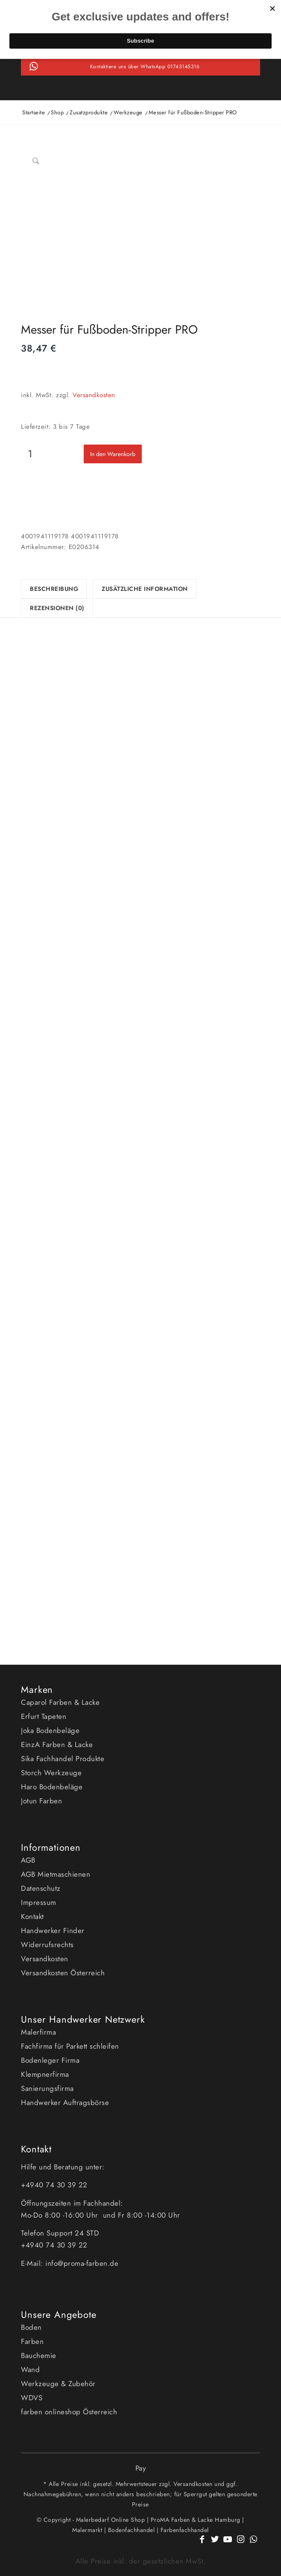 This screenshot has height=2576, width=281. I want to click on [Link zu Youtube], so click(228, 2544).